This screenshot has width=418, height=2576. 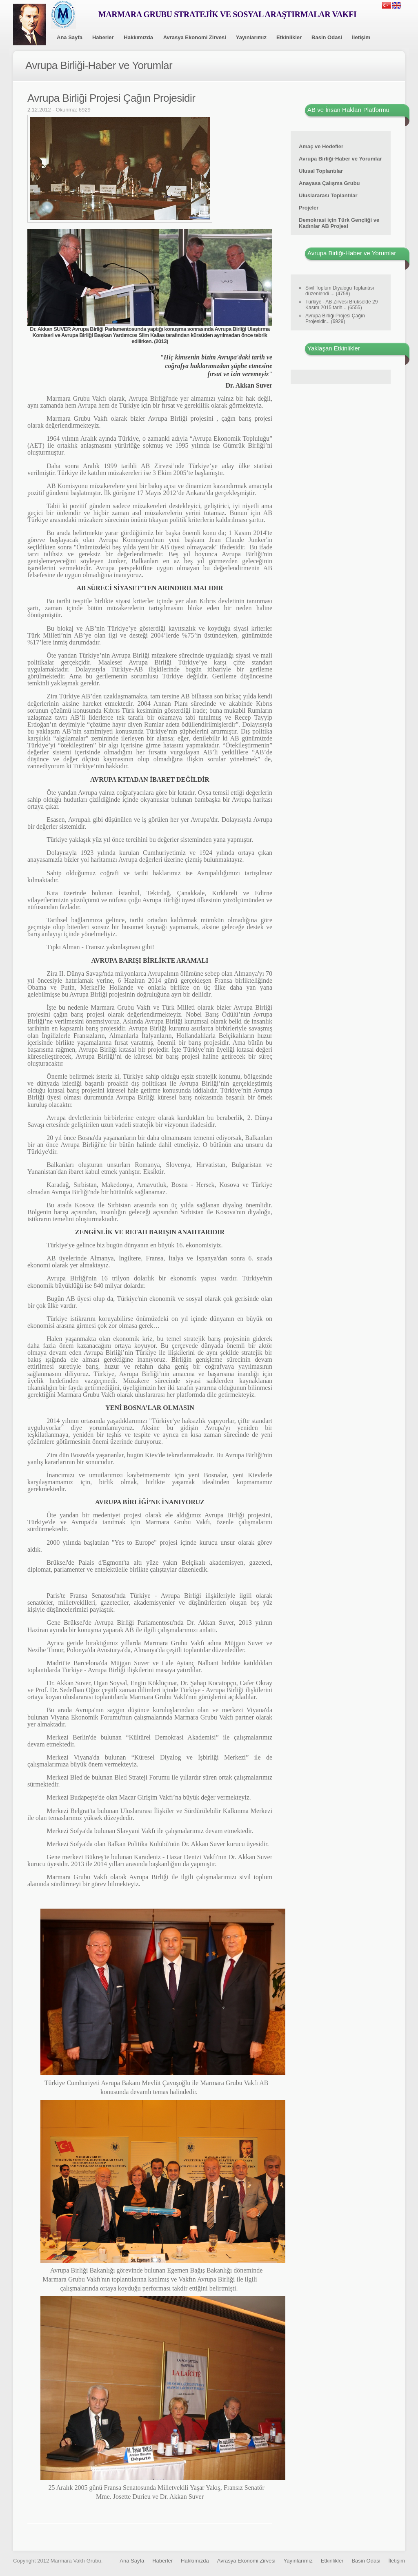 What do you see at coordinates (321, 171) in the screenshot?
I see `Ulusal Toplantılar` at bounding box center [321, 171].